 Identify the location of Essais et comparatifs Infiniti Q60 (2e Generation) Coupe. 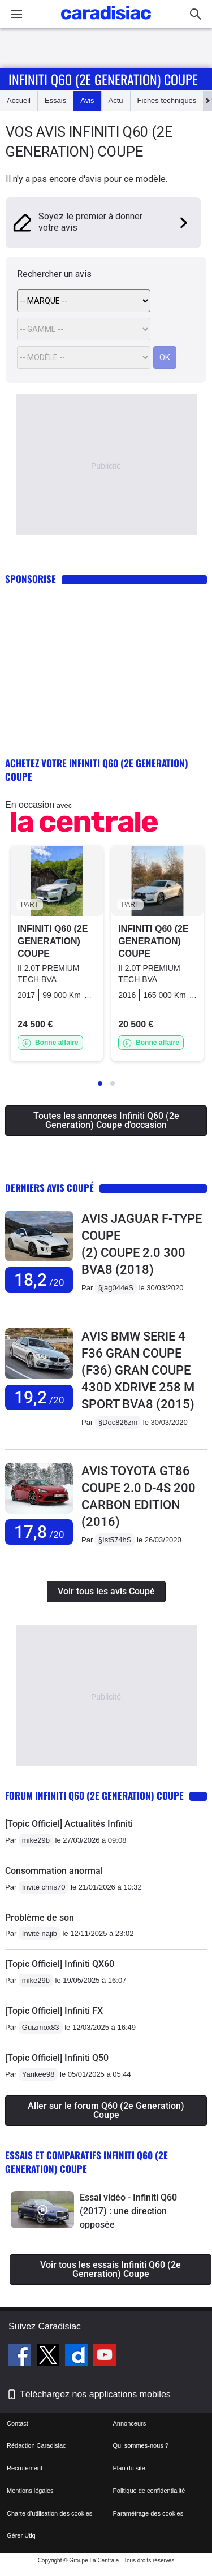
(86, 2162).